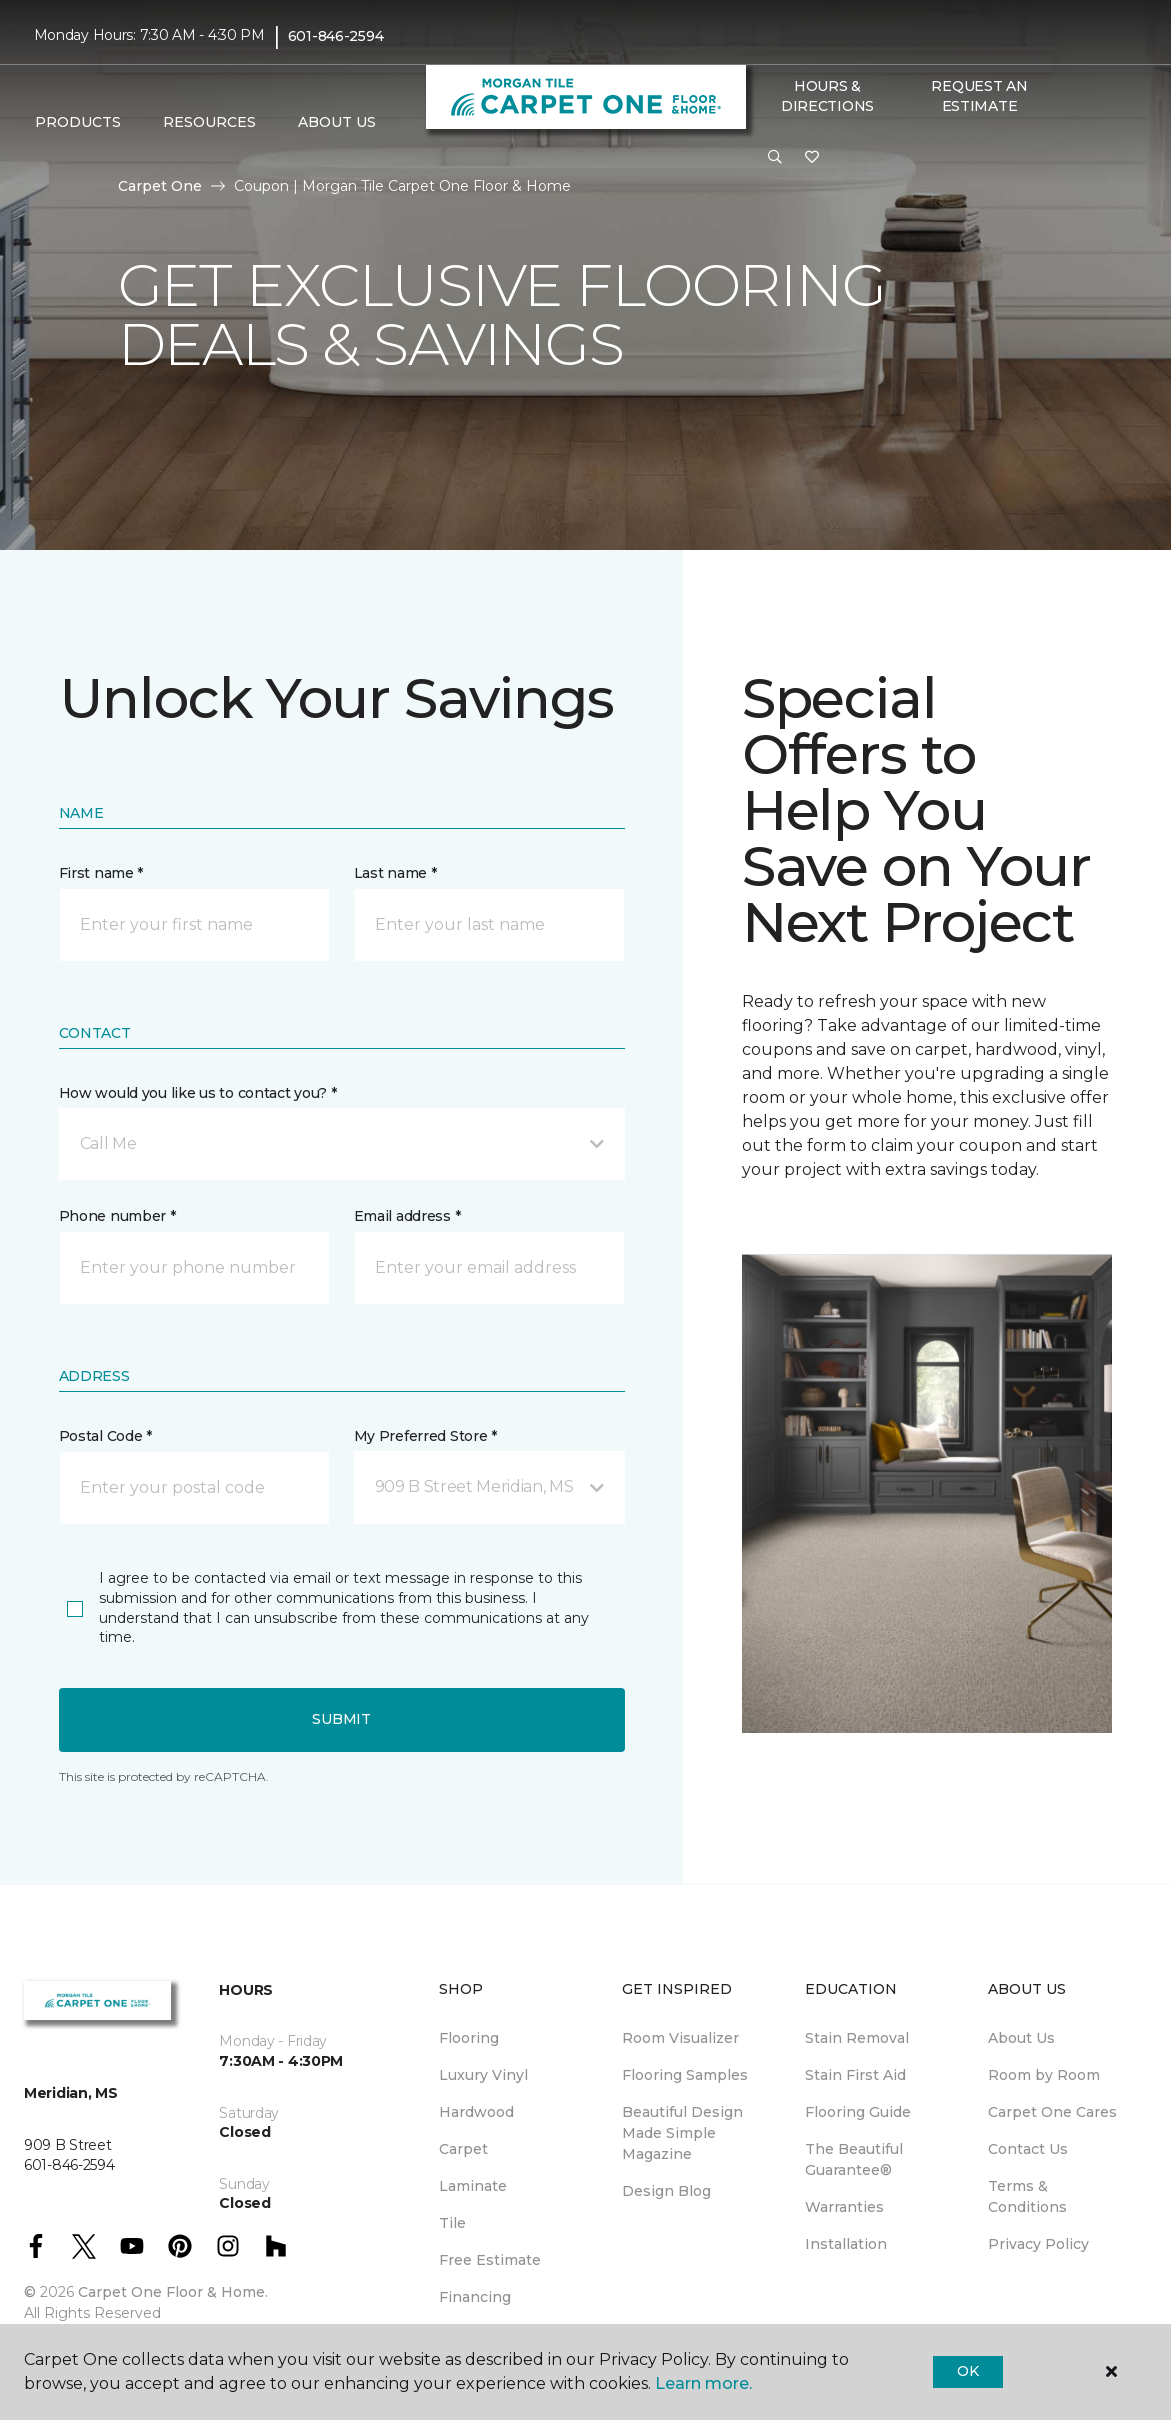 The image size is (1171, 2420). I want to click on Request An Estimate, so click(979, 96).